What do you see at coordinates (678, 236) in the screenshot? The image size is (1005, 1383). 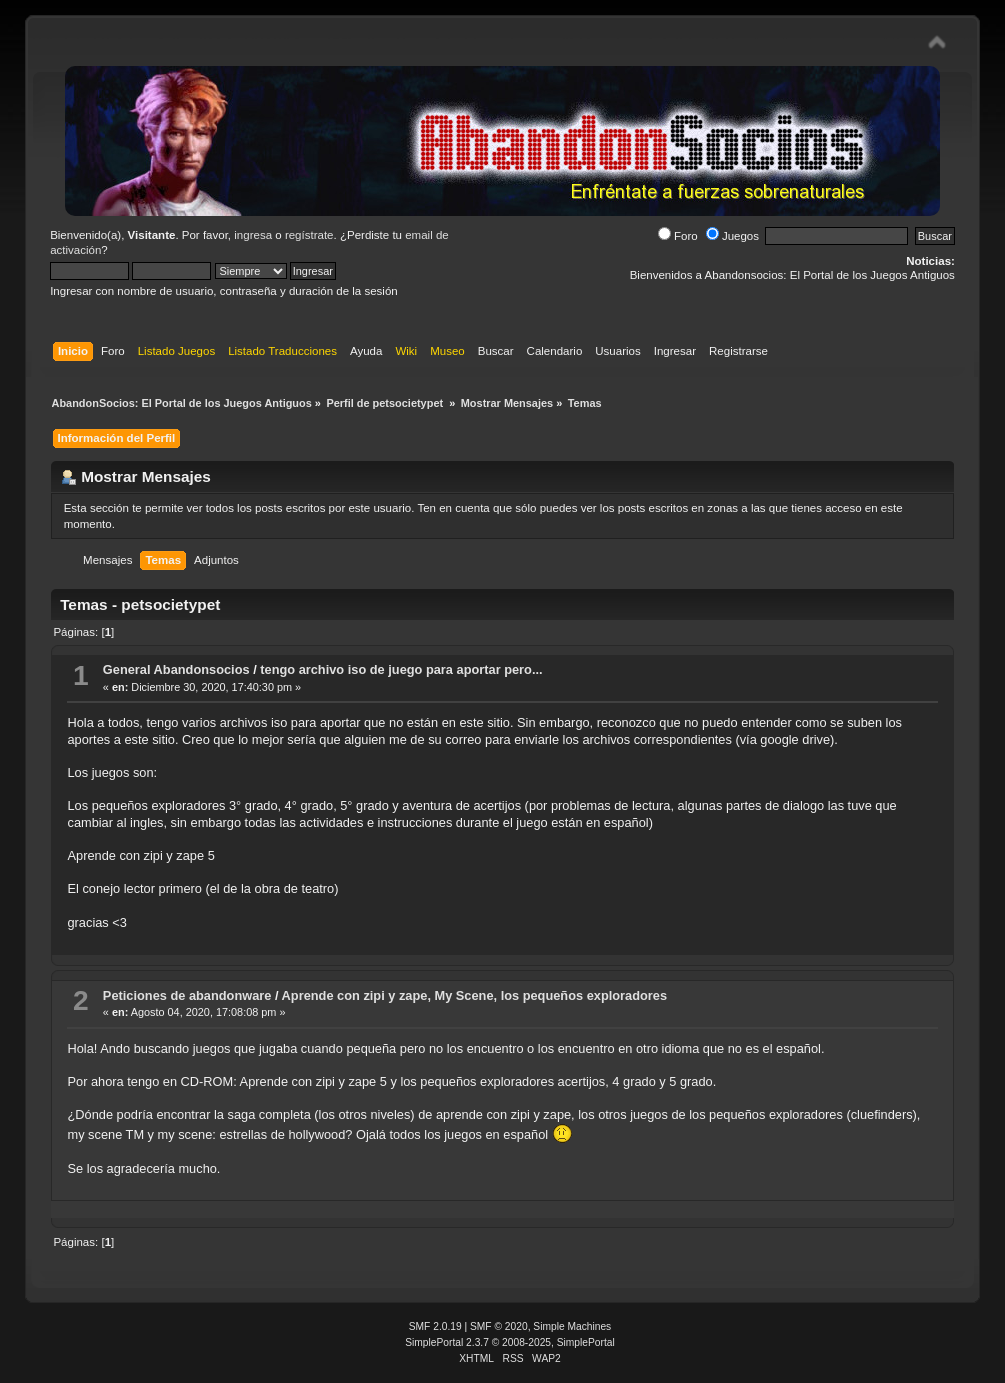 I see `Foro` at bounding box center [678, 236].